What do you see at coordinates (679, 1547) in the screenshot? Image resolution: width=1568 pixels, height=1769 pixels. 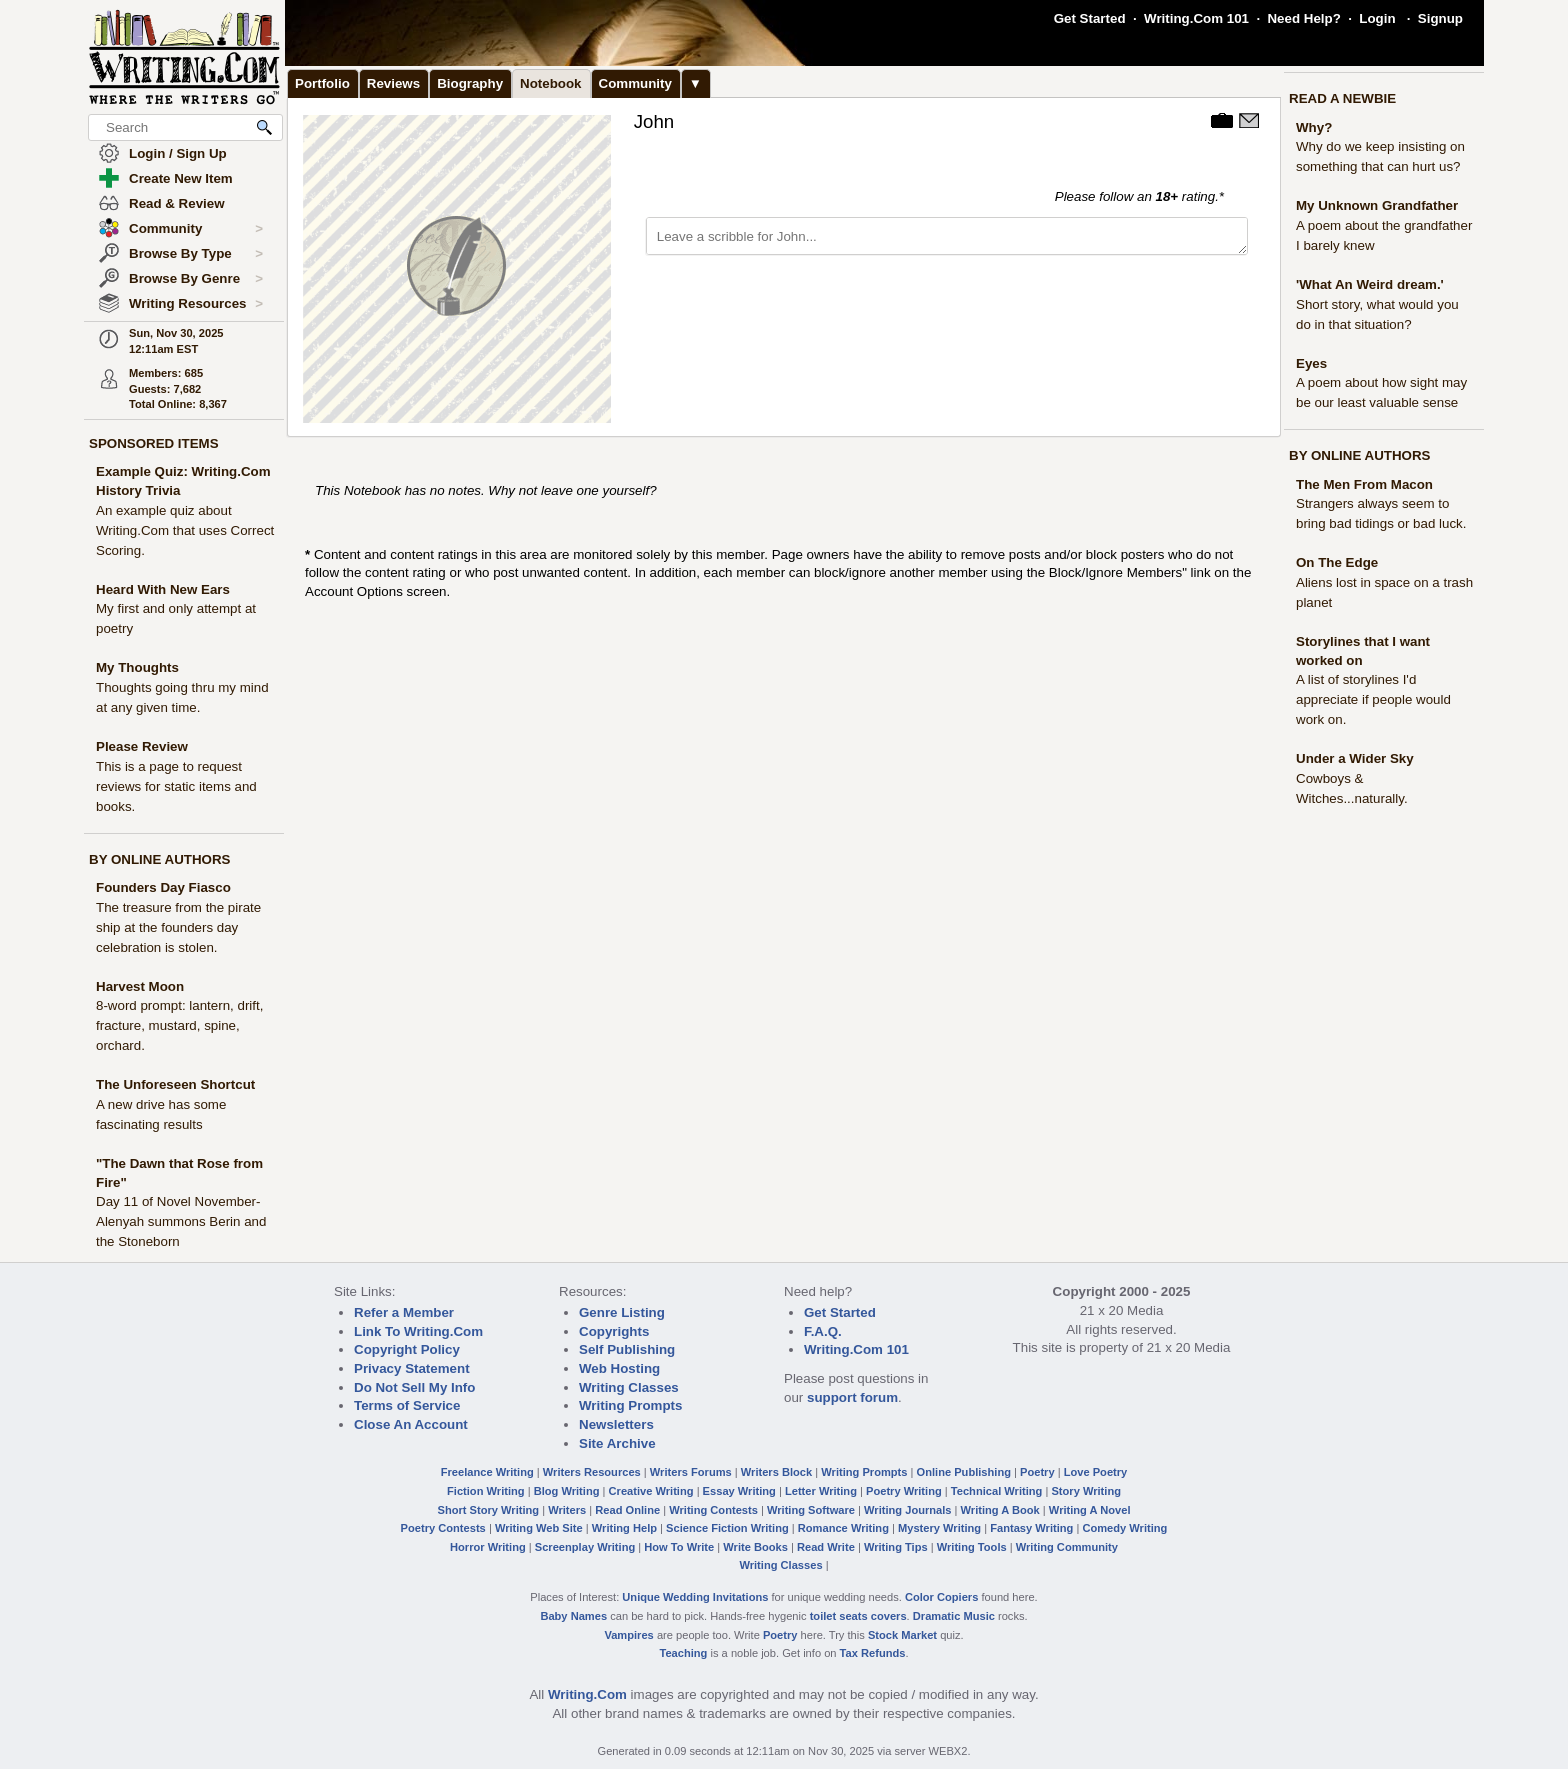 I see `How To Write` at bounding box center [679, 1547].